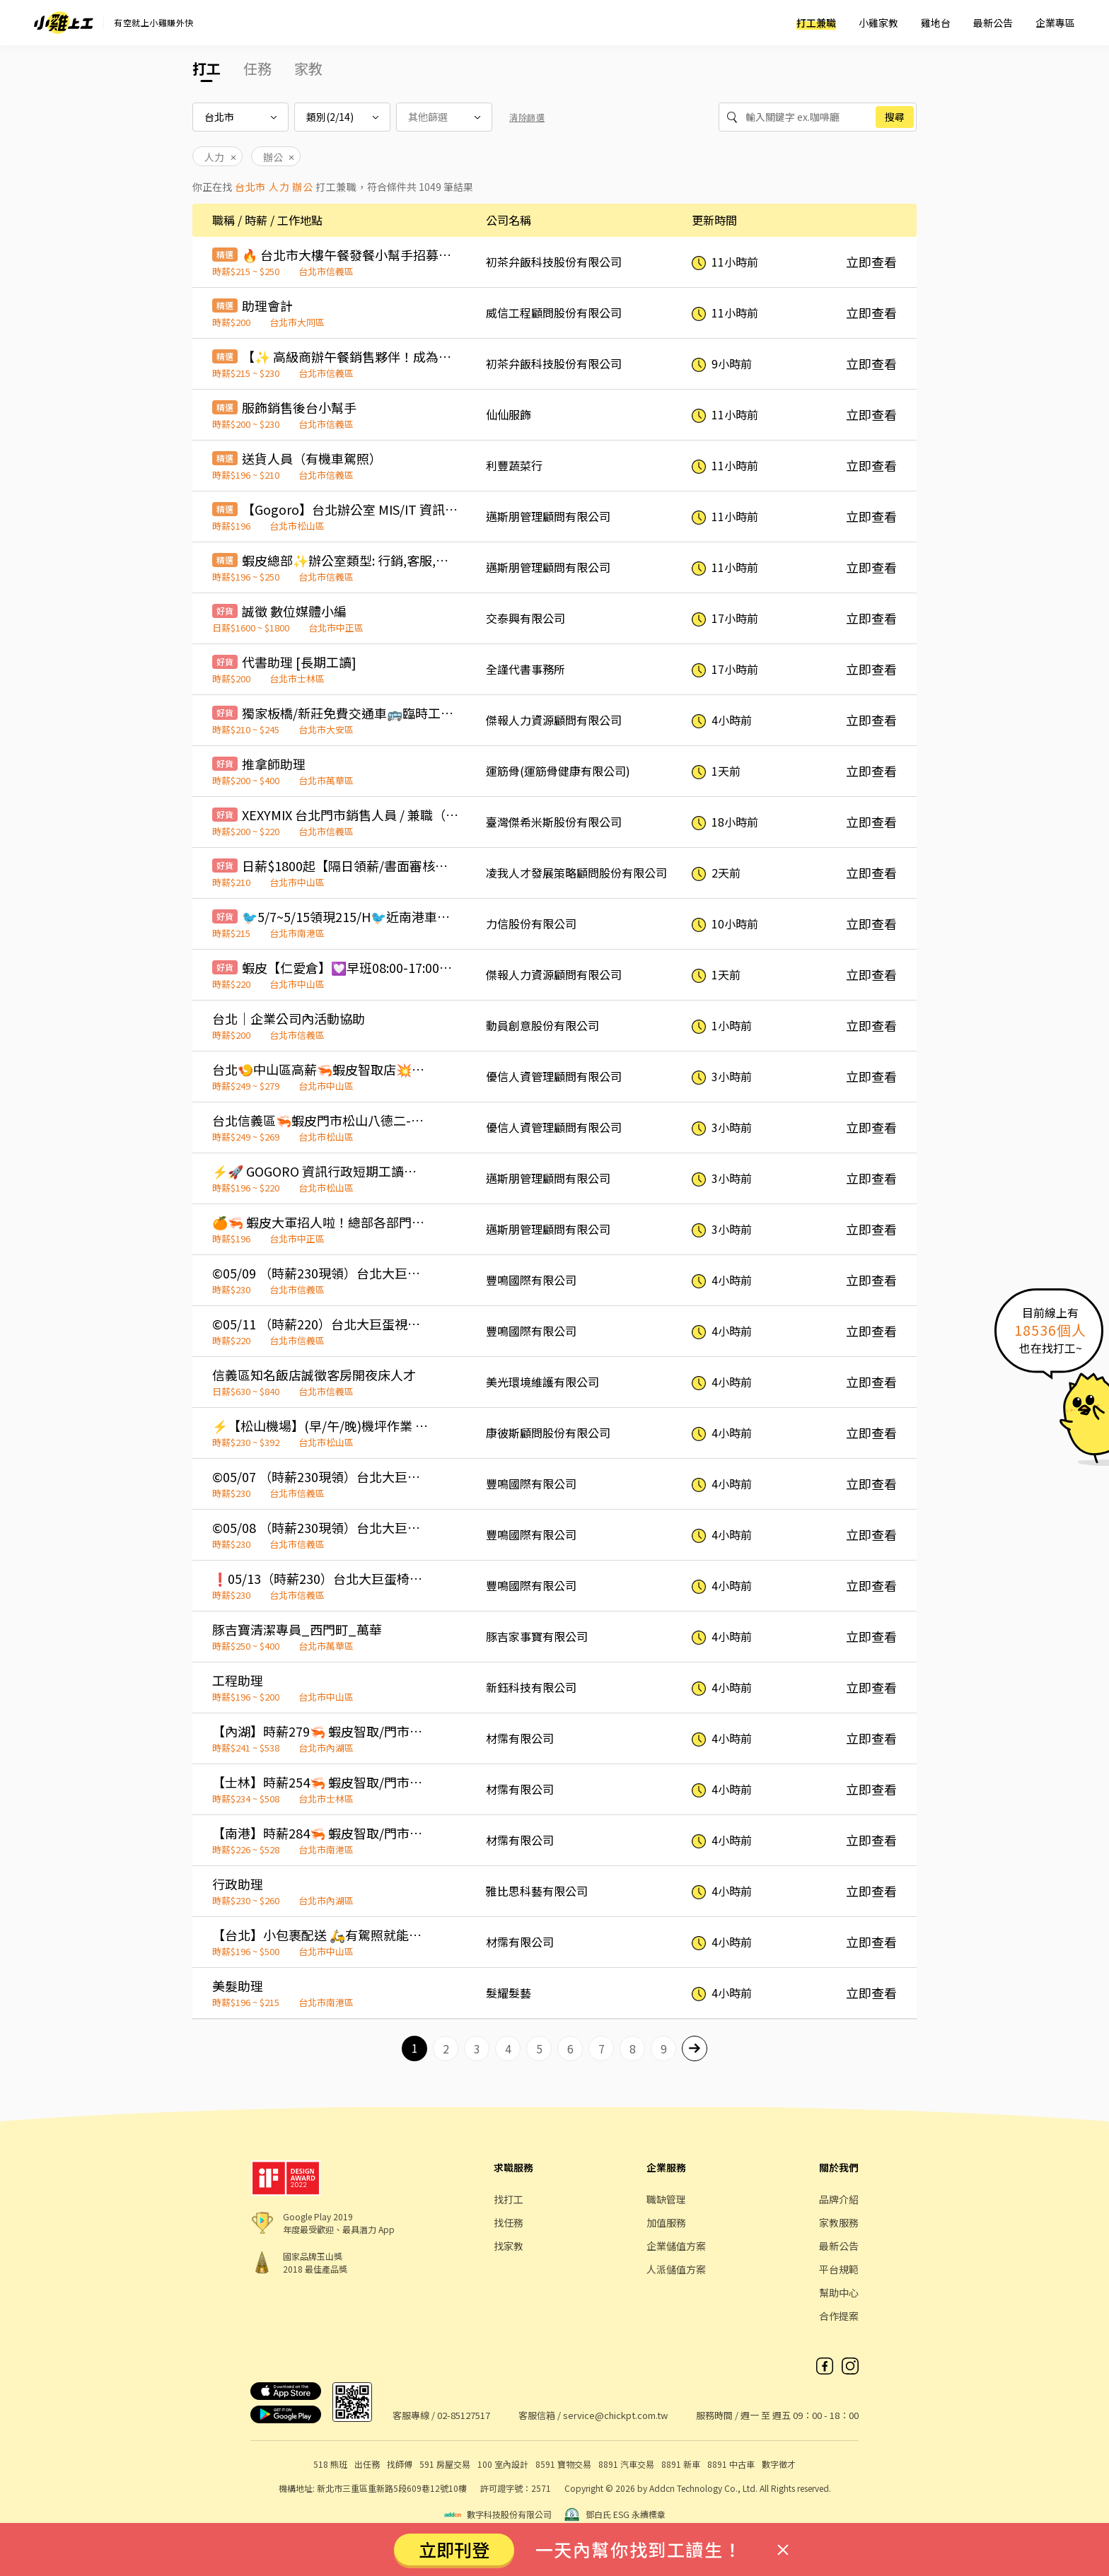 The image size is (1109, 2576). I want to click on 100 室內設計, so click(502, 2464).